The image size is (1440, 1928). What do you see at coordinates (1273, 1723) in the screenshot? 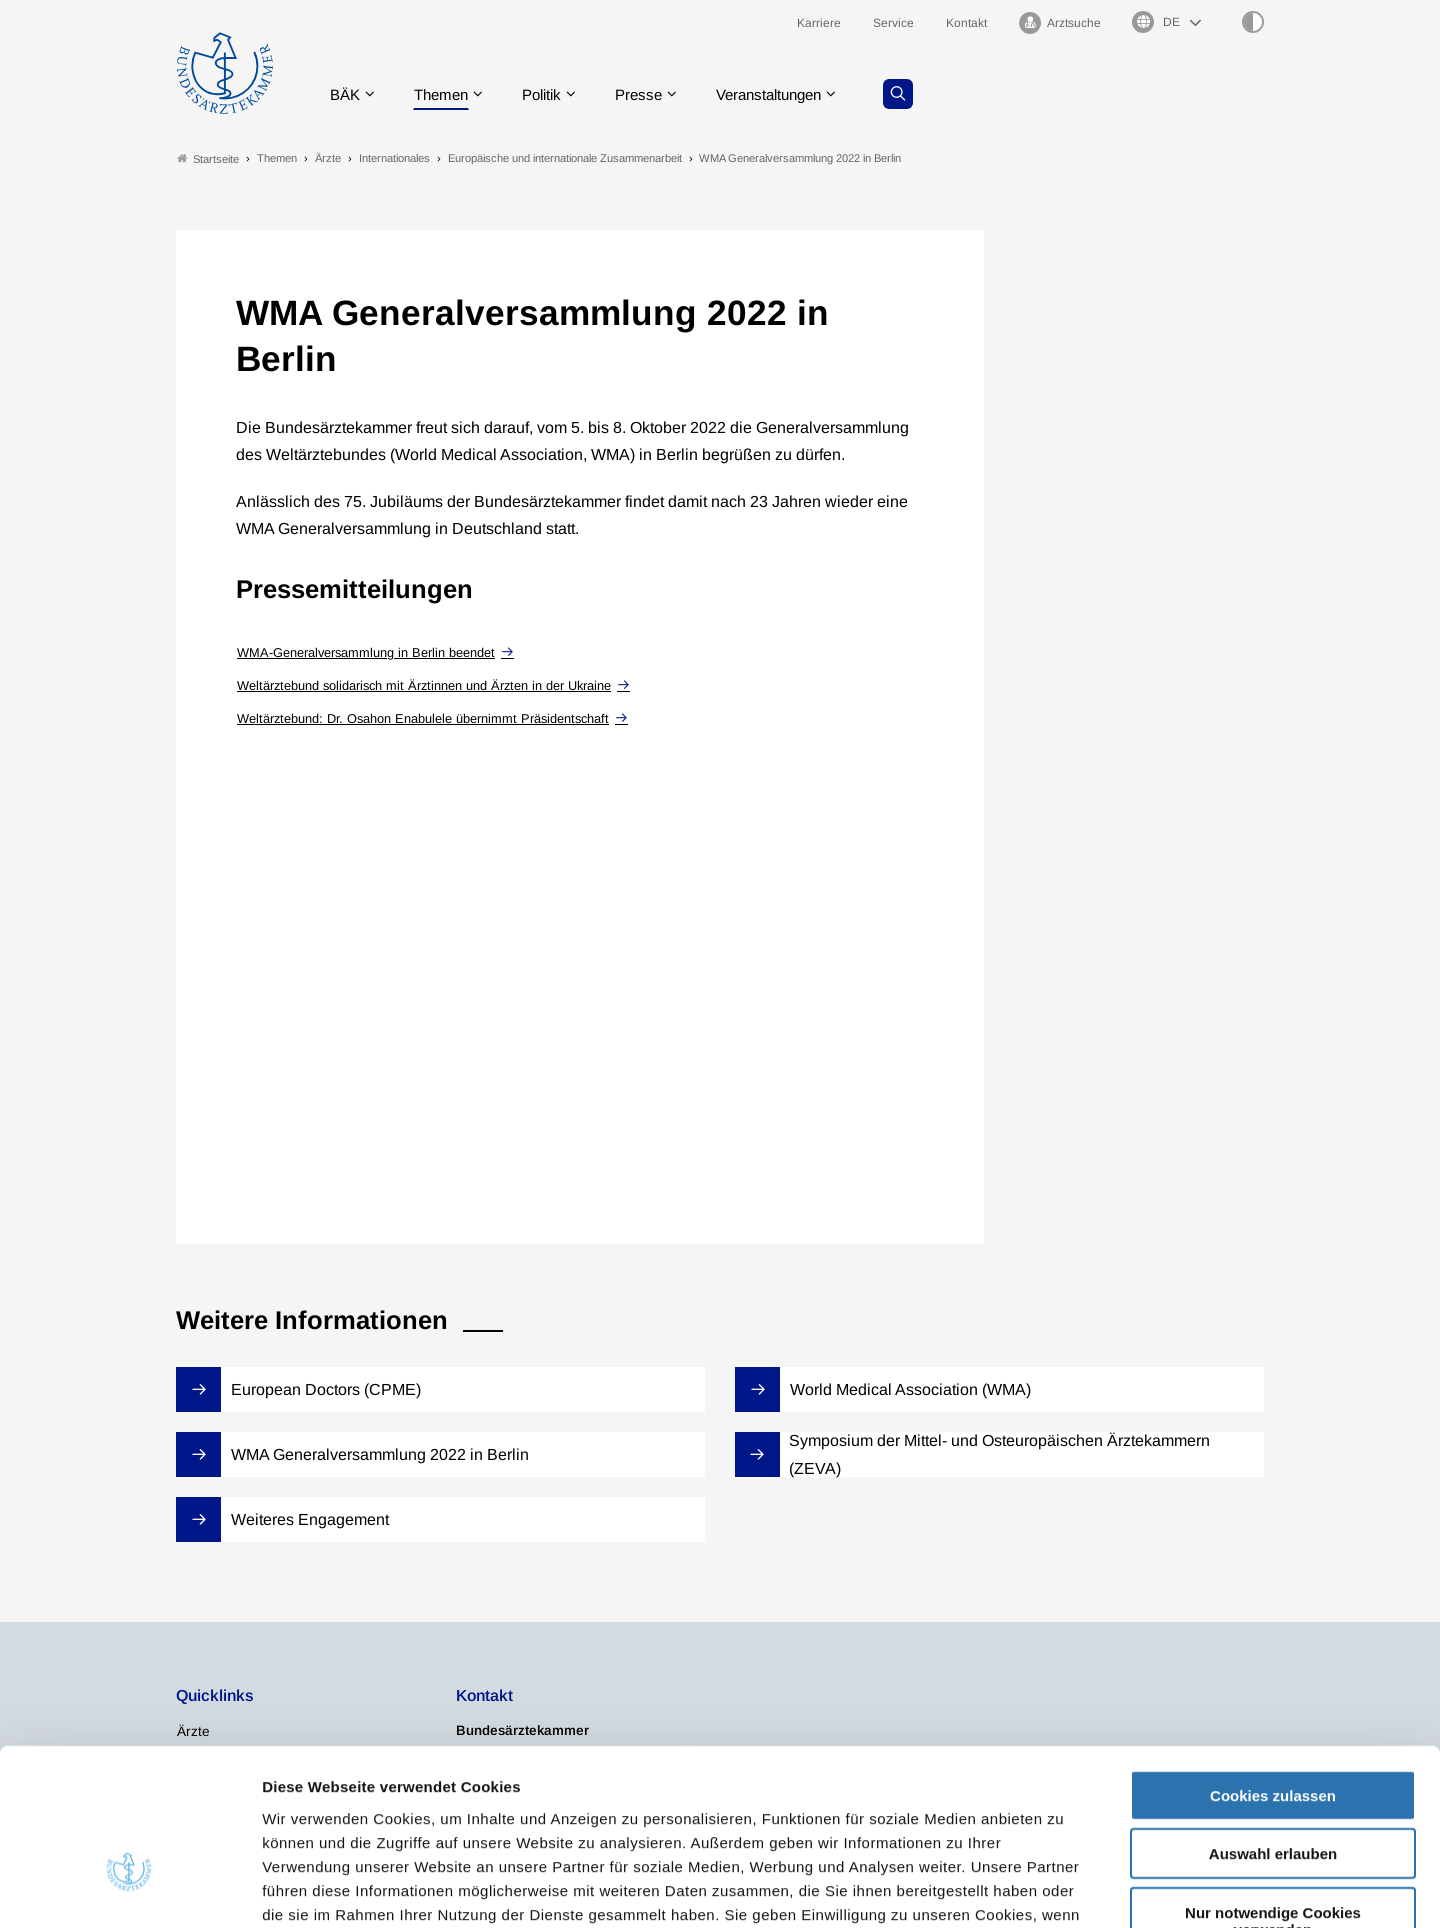
I see `Auswahl erlauben` at bounding box center [1273, 1723].